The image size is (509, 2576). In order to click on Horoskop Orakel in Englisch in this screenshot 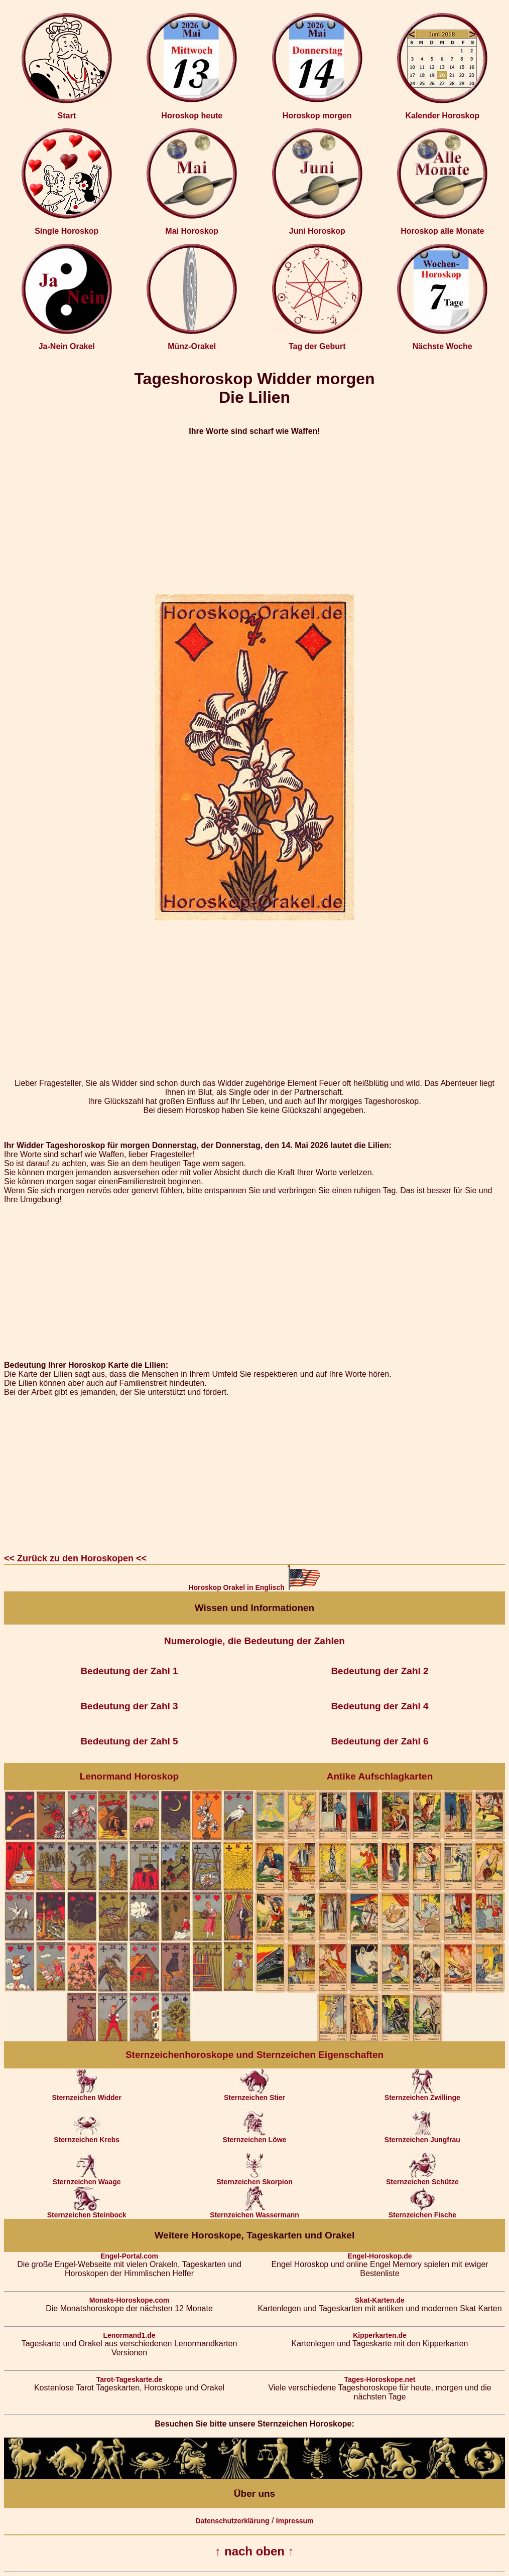, I will do `click(254, 1587)`.